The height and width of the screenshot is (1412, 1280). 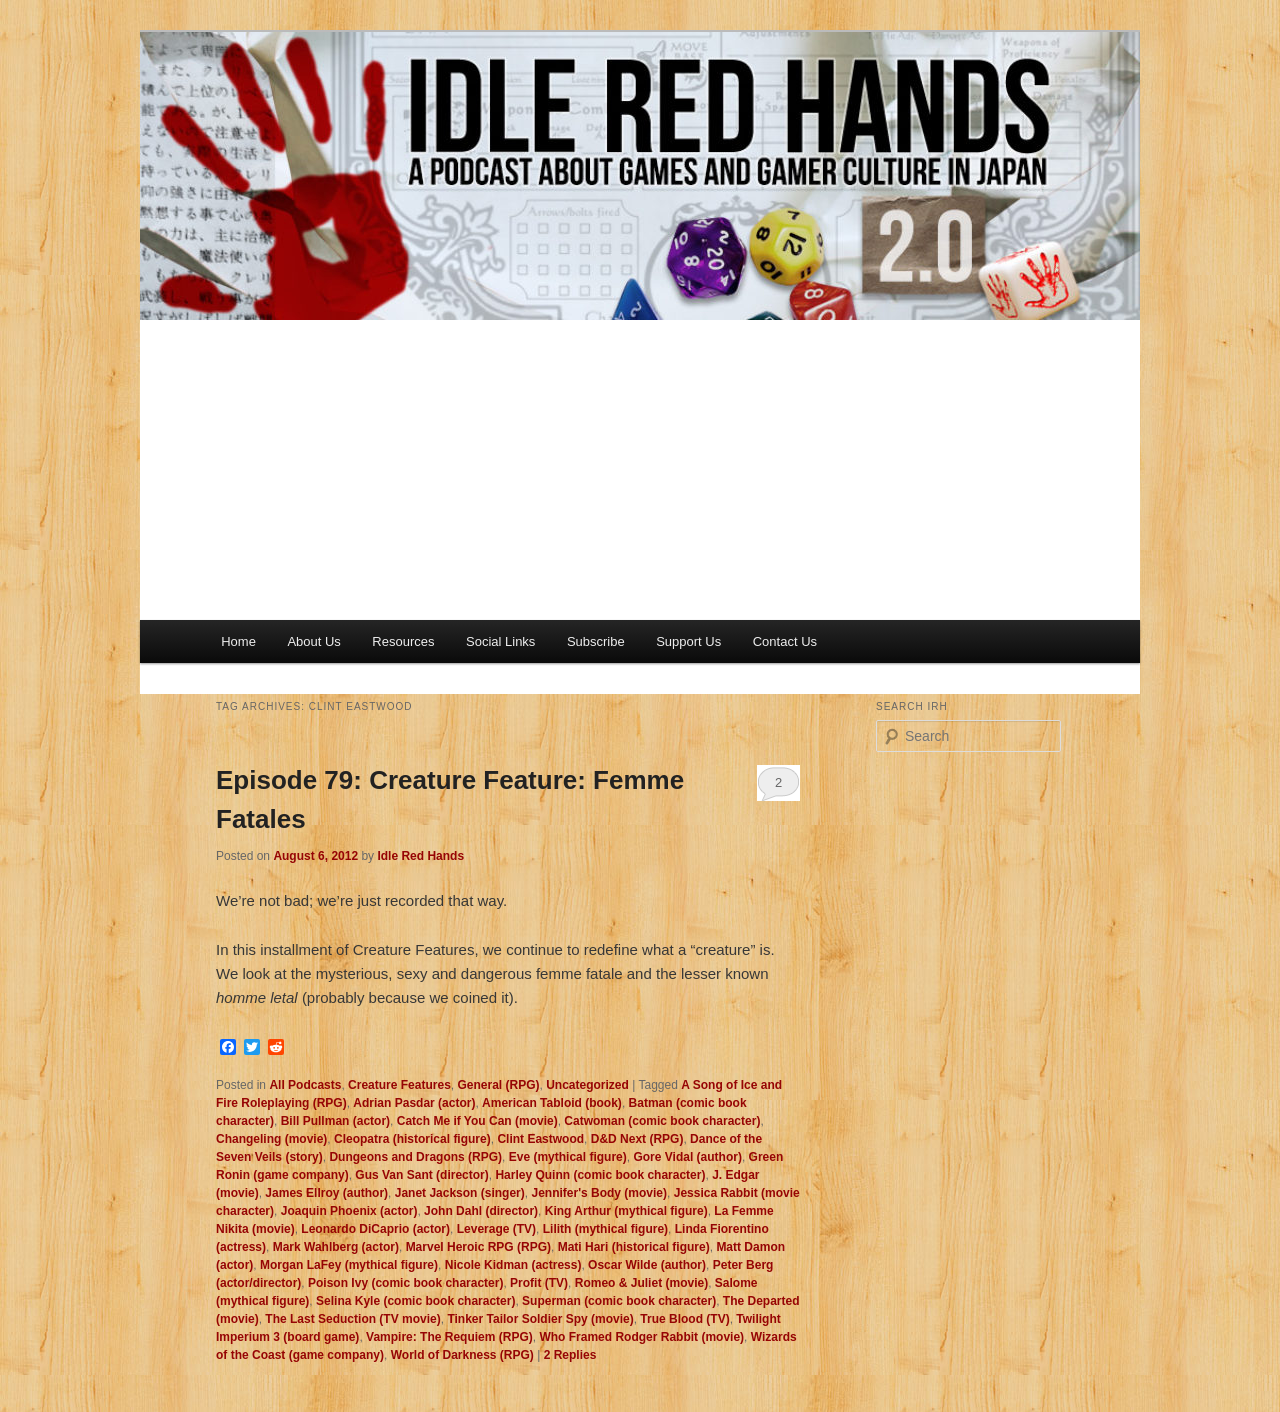 I want to click on Clint Eastwood, so click(x=540, y=1139).